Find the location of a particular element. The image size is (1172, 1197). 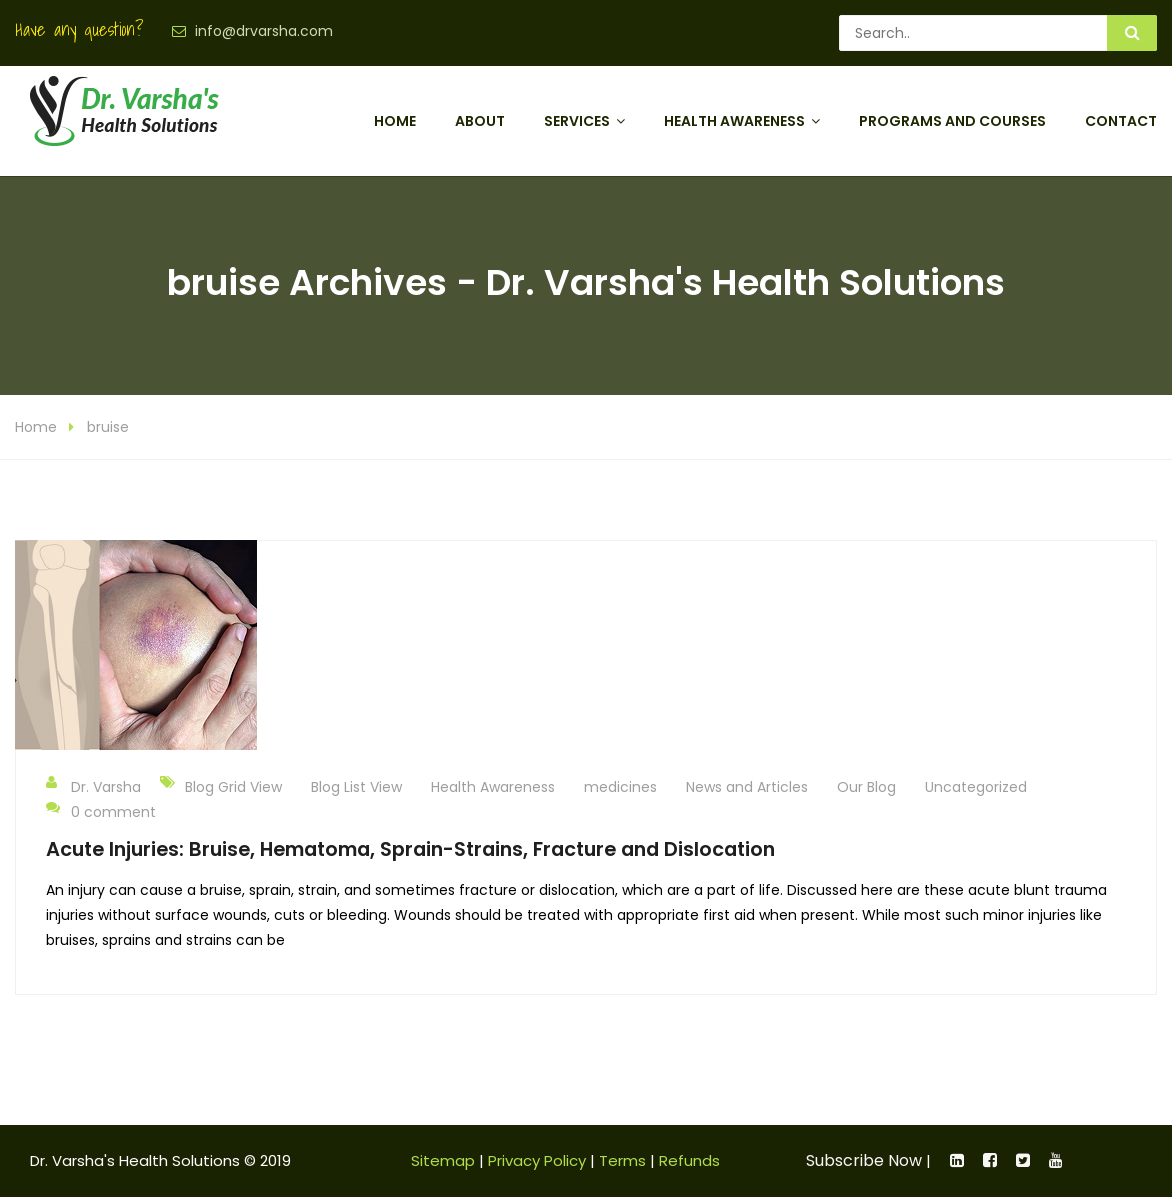

Sitemap is located at coordinates (443, 1160).